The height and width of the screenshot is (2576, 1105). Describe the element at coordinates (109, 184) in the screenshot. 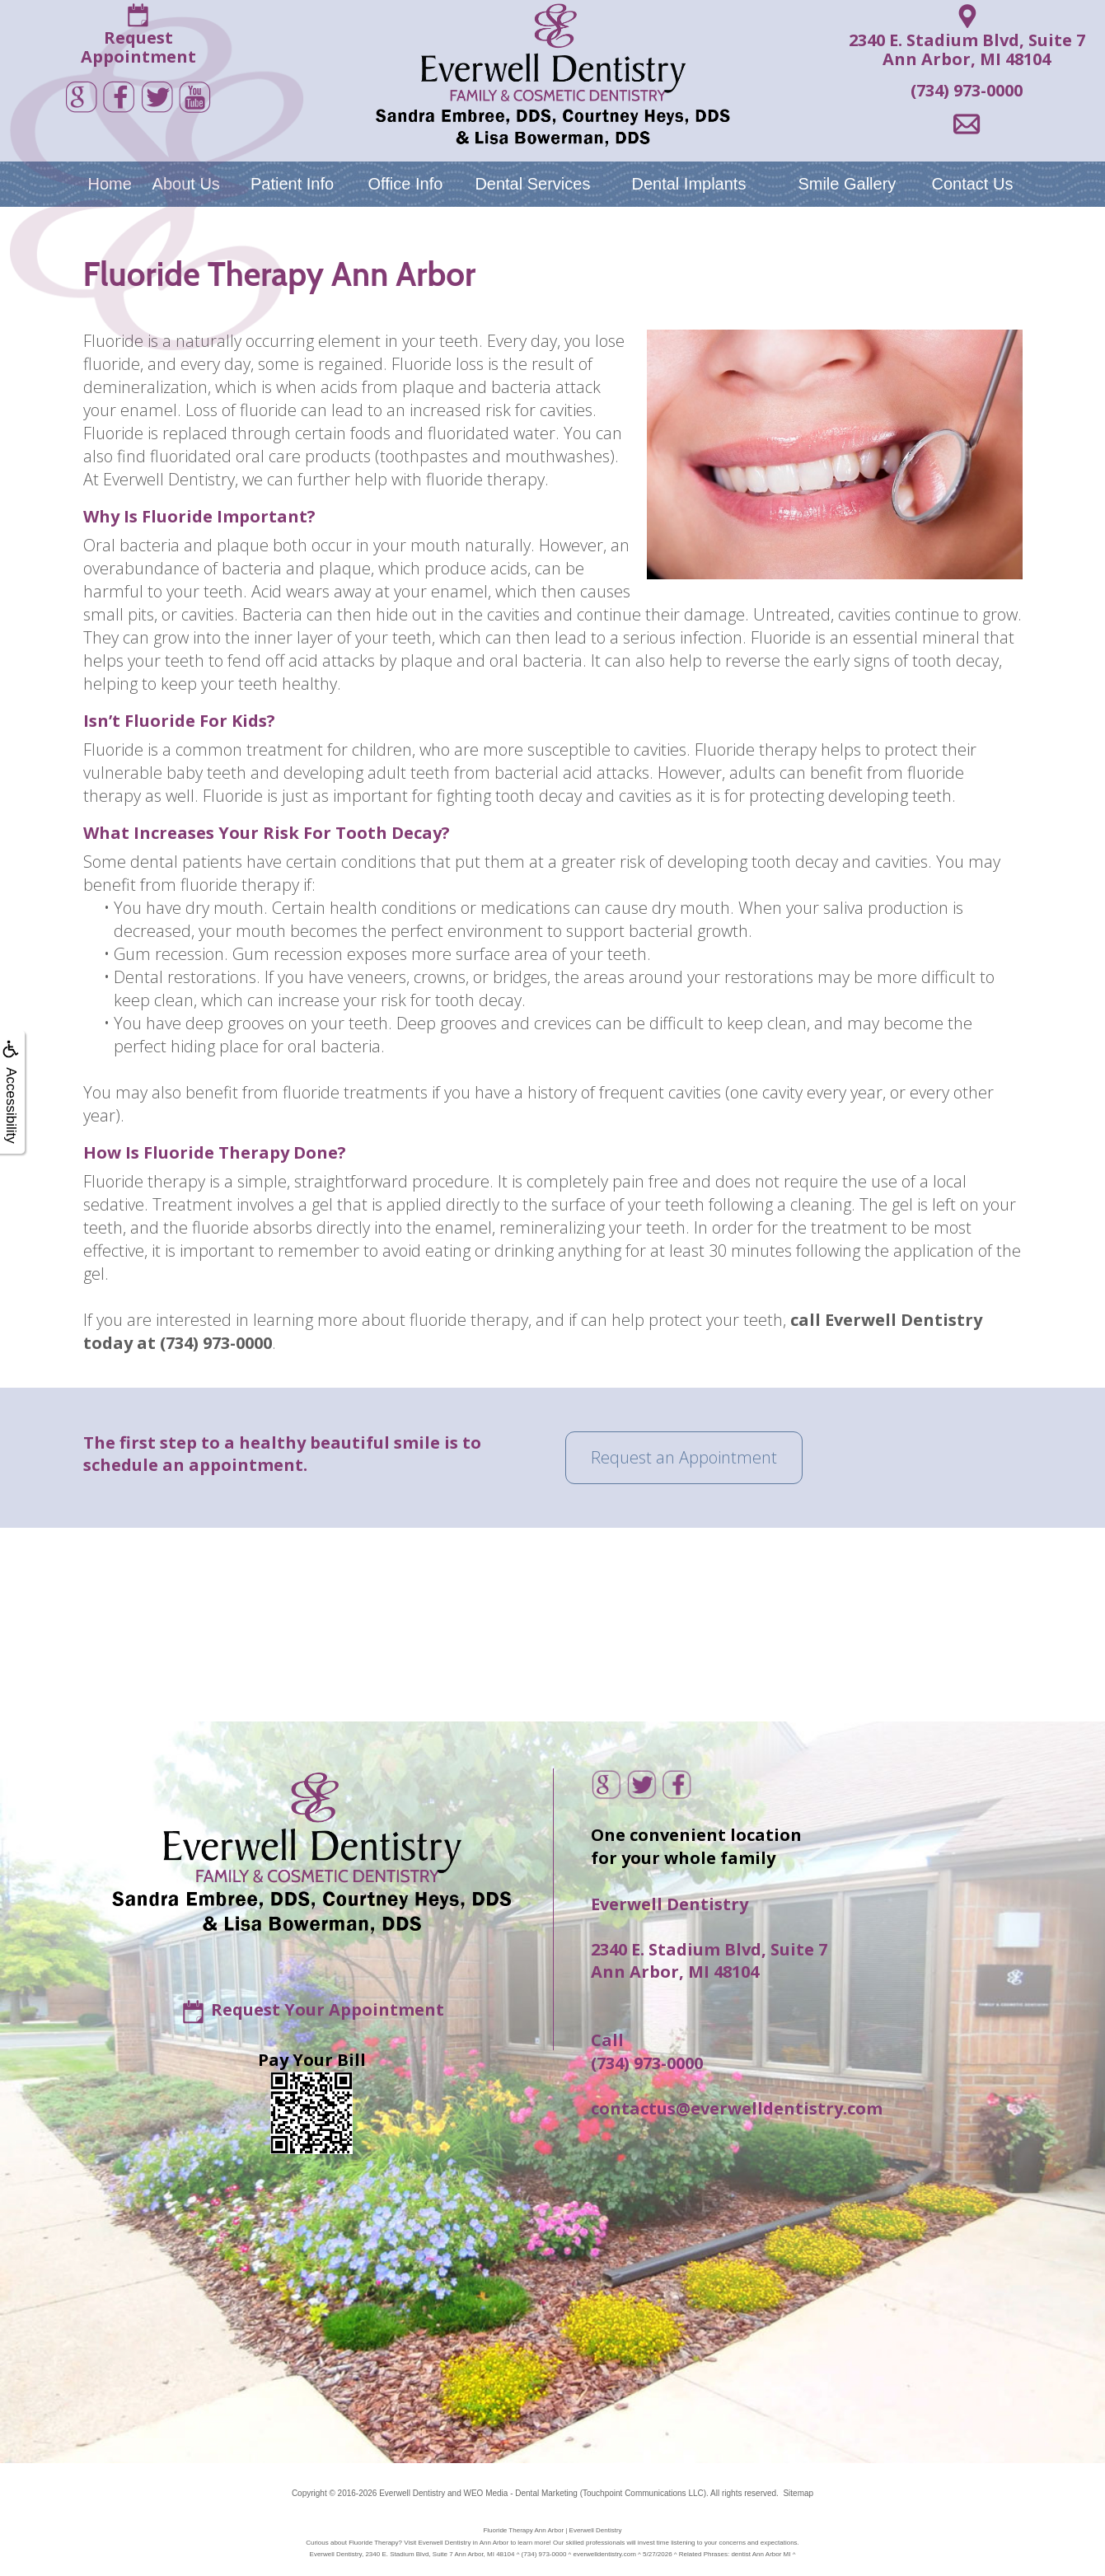

I see `Home` at that location.